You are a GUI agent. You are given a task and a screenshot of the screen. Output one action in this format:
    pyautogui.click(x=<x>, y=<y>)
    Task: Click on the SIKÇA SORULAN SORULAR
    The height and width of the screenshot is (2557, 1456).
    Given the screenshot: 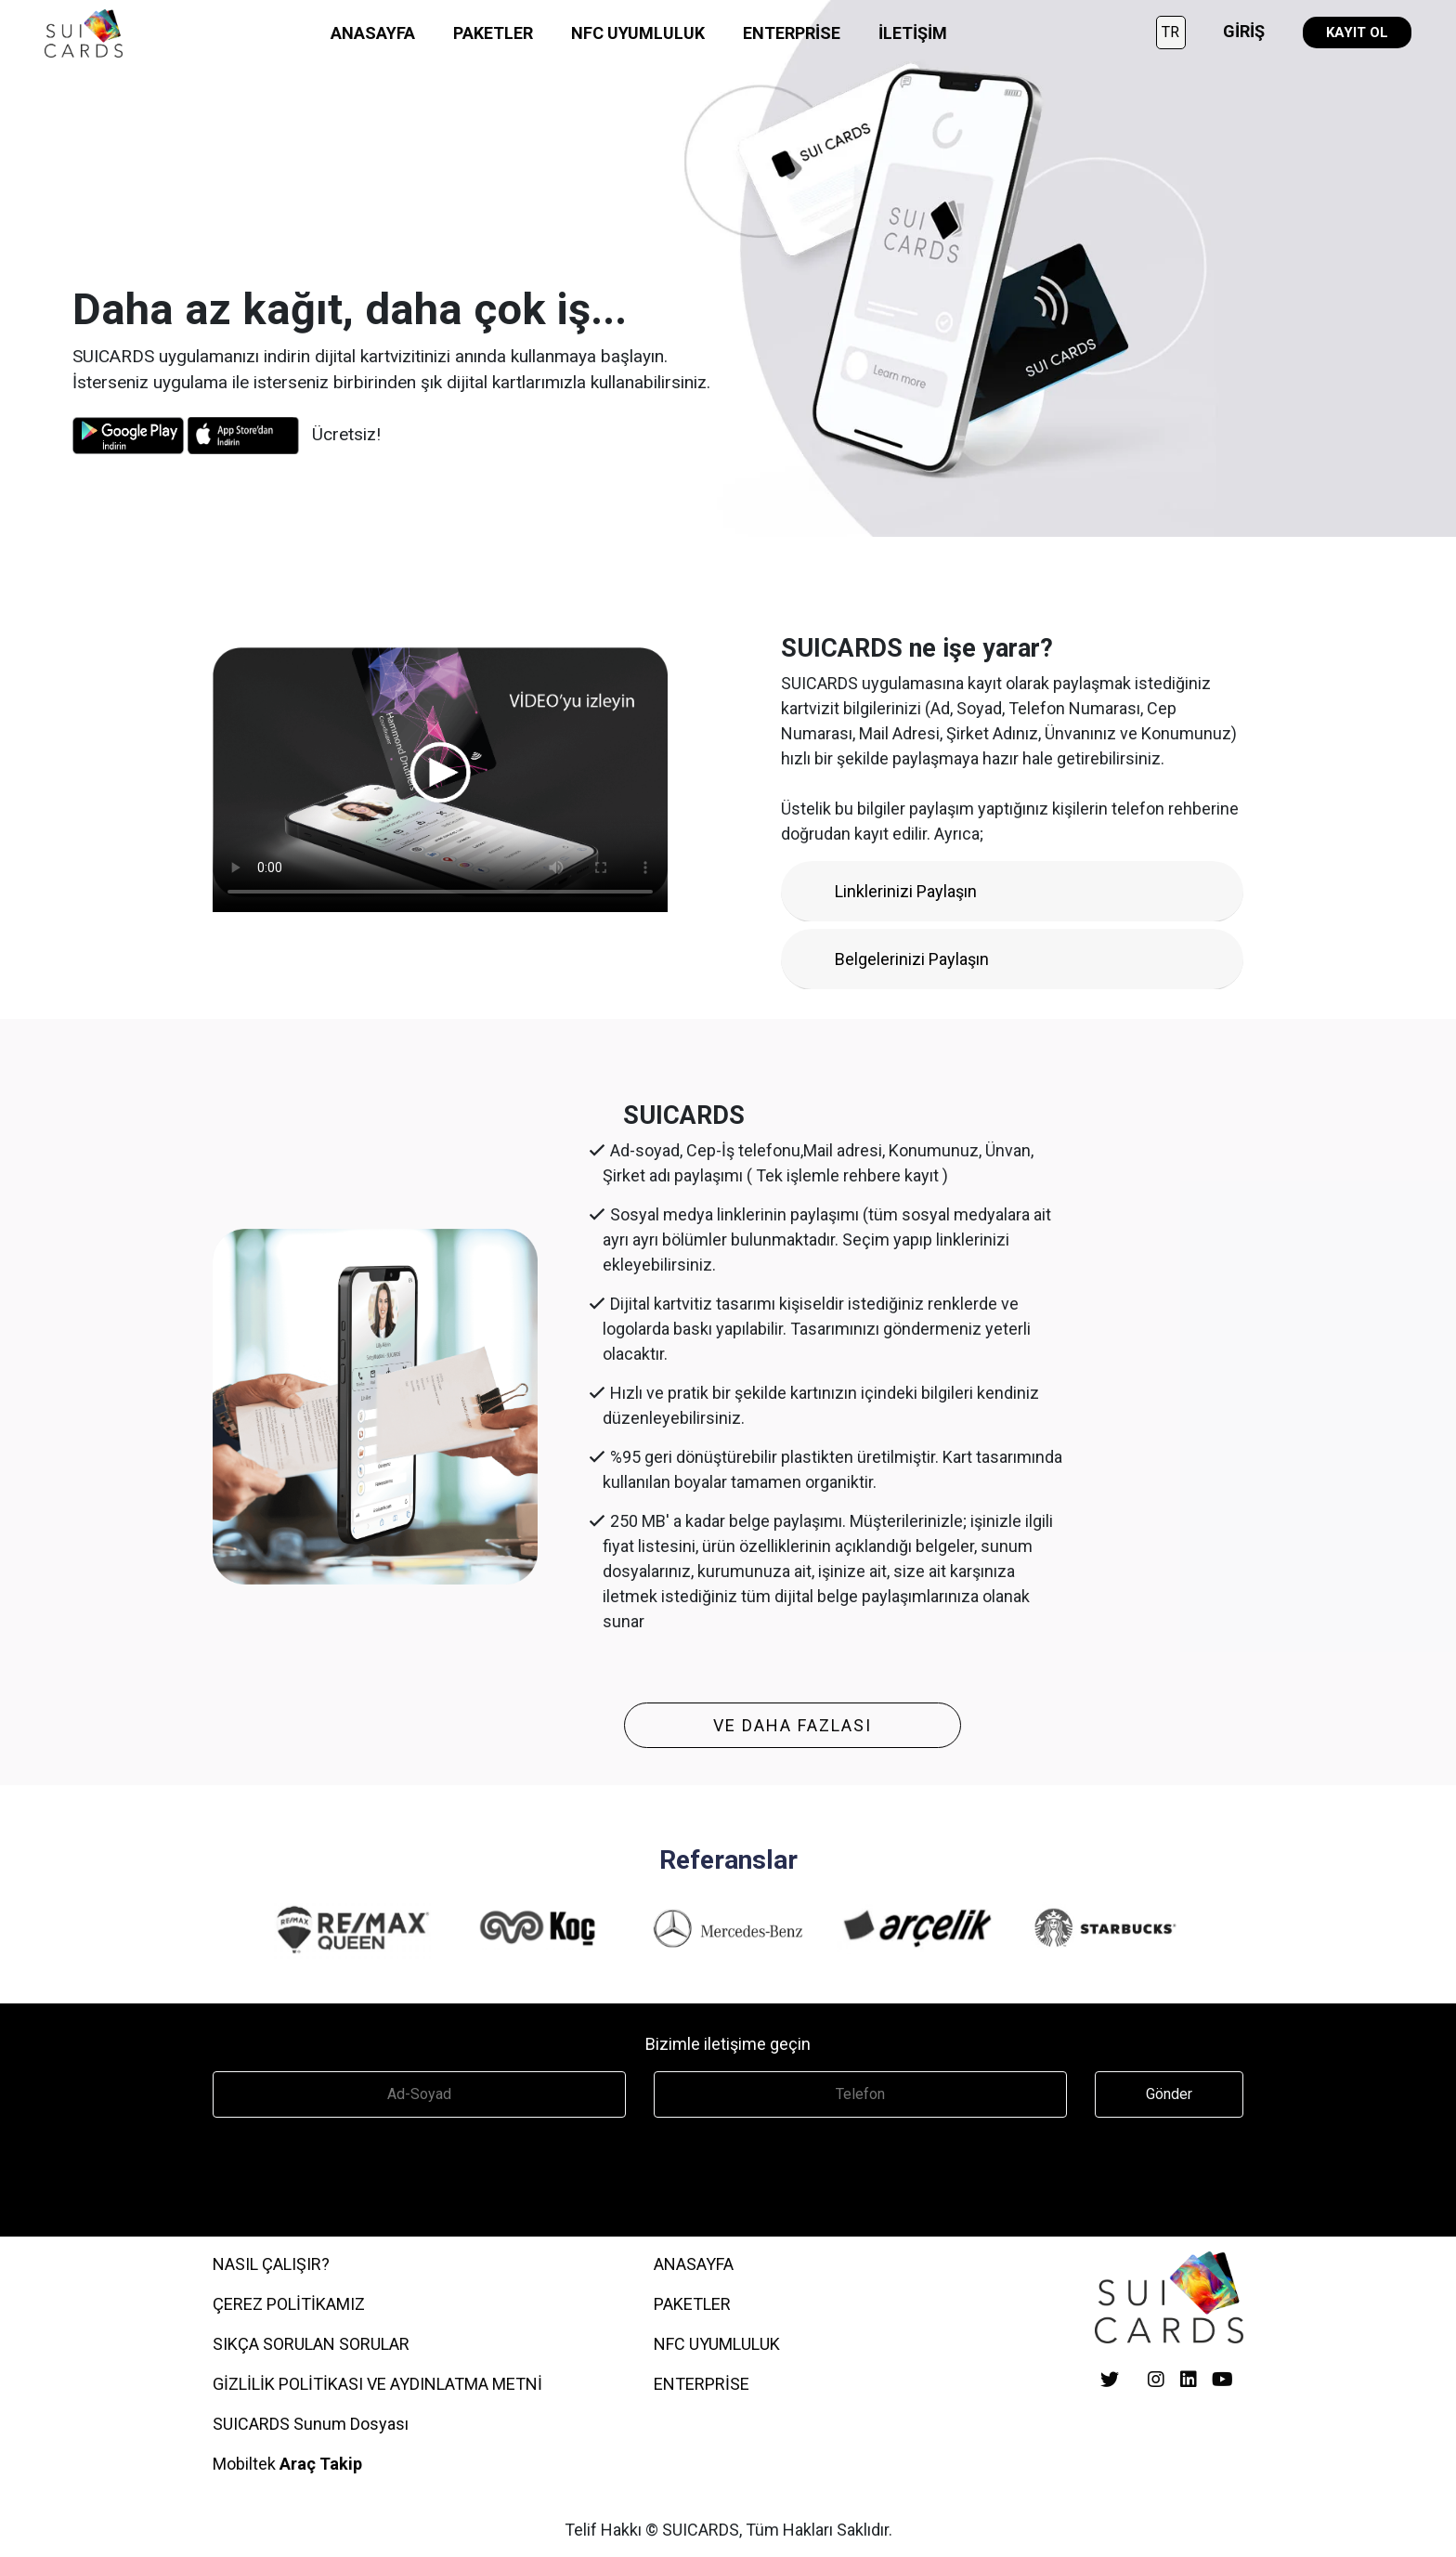 What is the action you would take?
    pyautogui.click(x=311, y=2344)
    